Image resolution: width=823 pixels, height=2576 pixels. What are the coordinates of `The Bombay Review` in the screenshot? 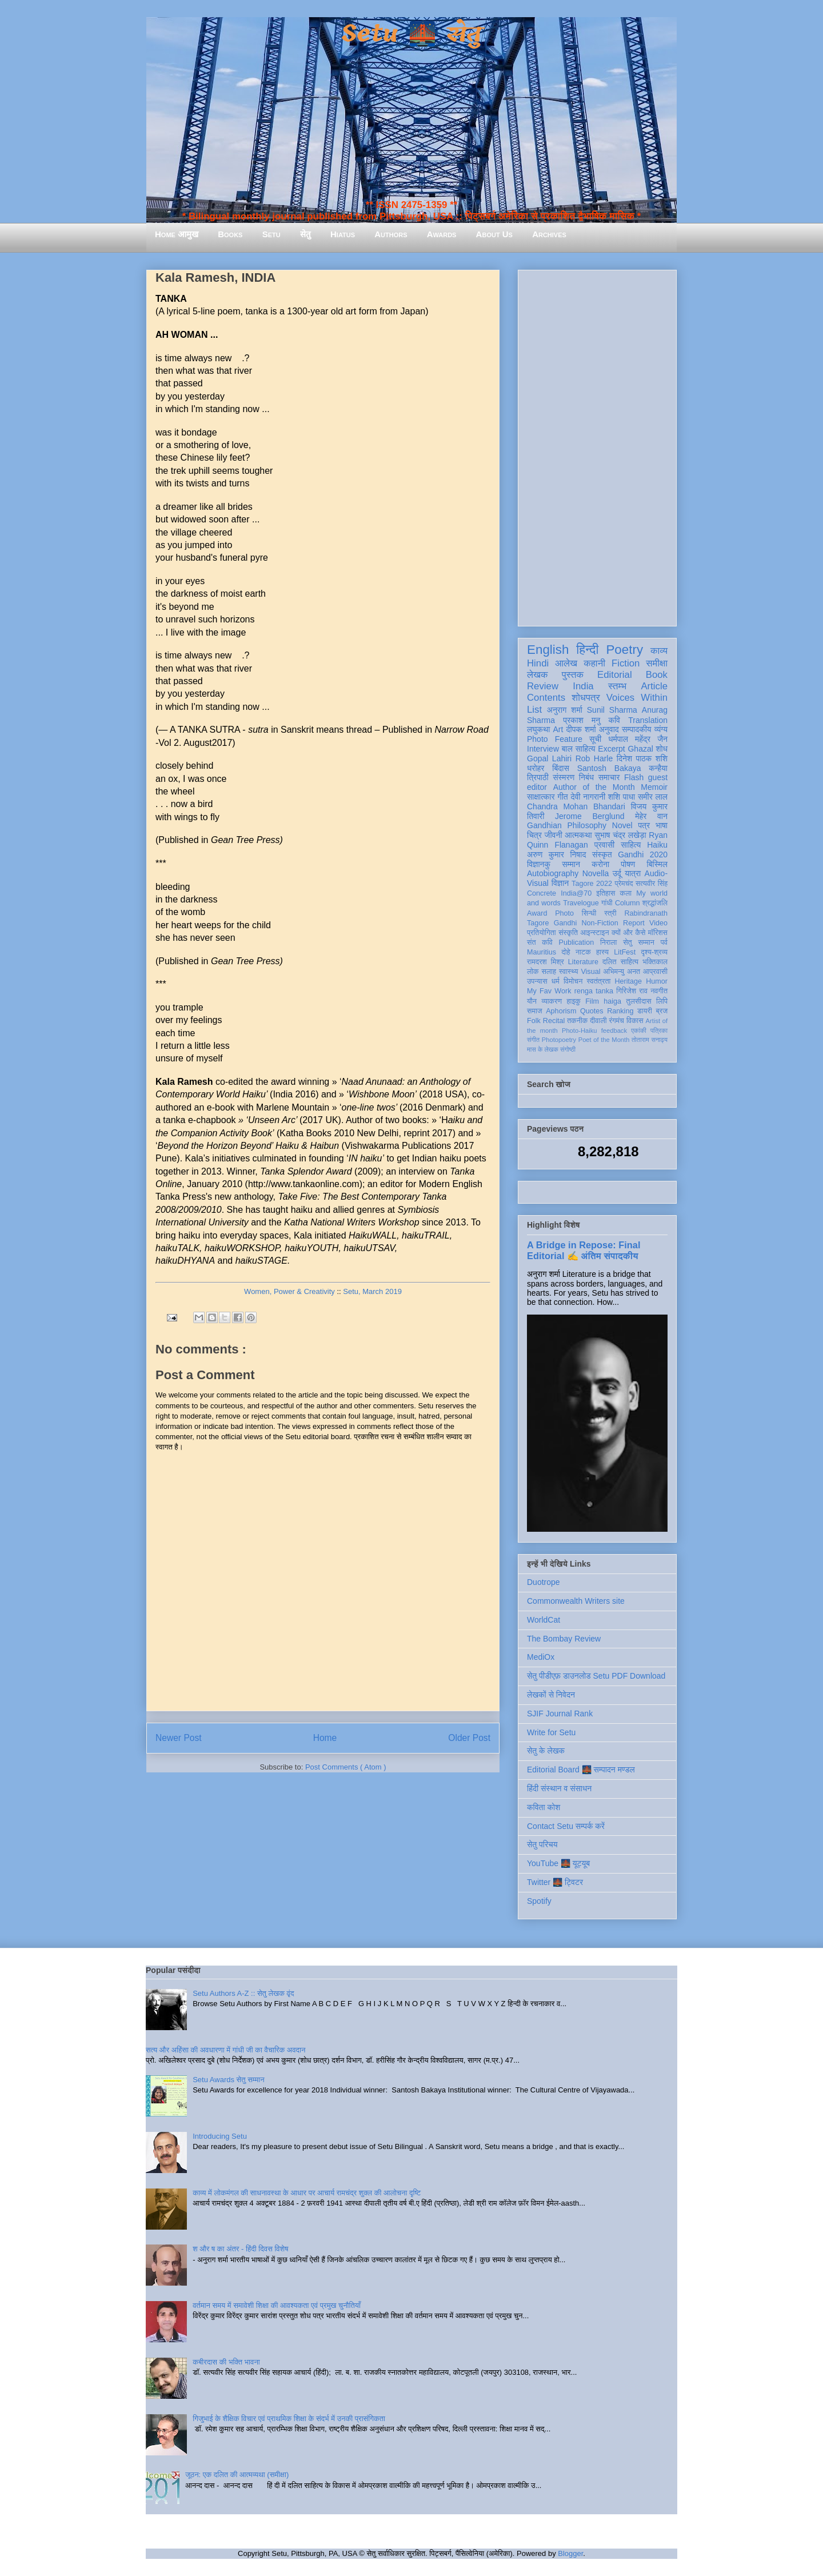 It's located at (564, 1638).